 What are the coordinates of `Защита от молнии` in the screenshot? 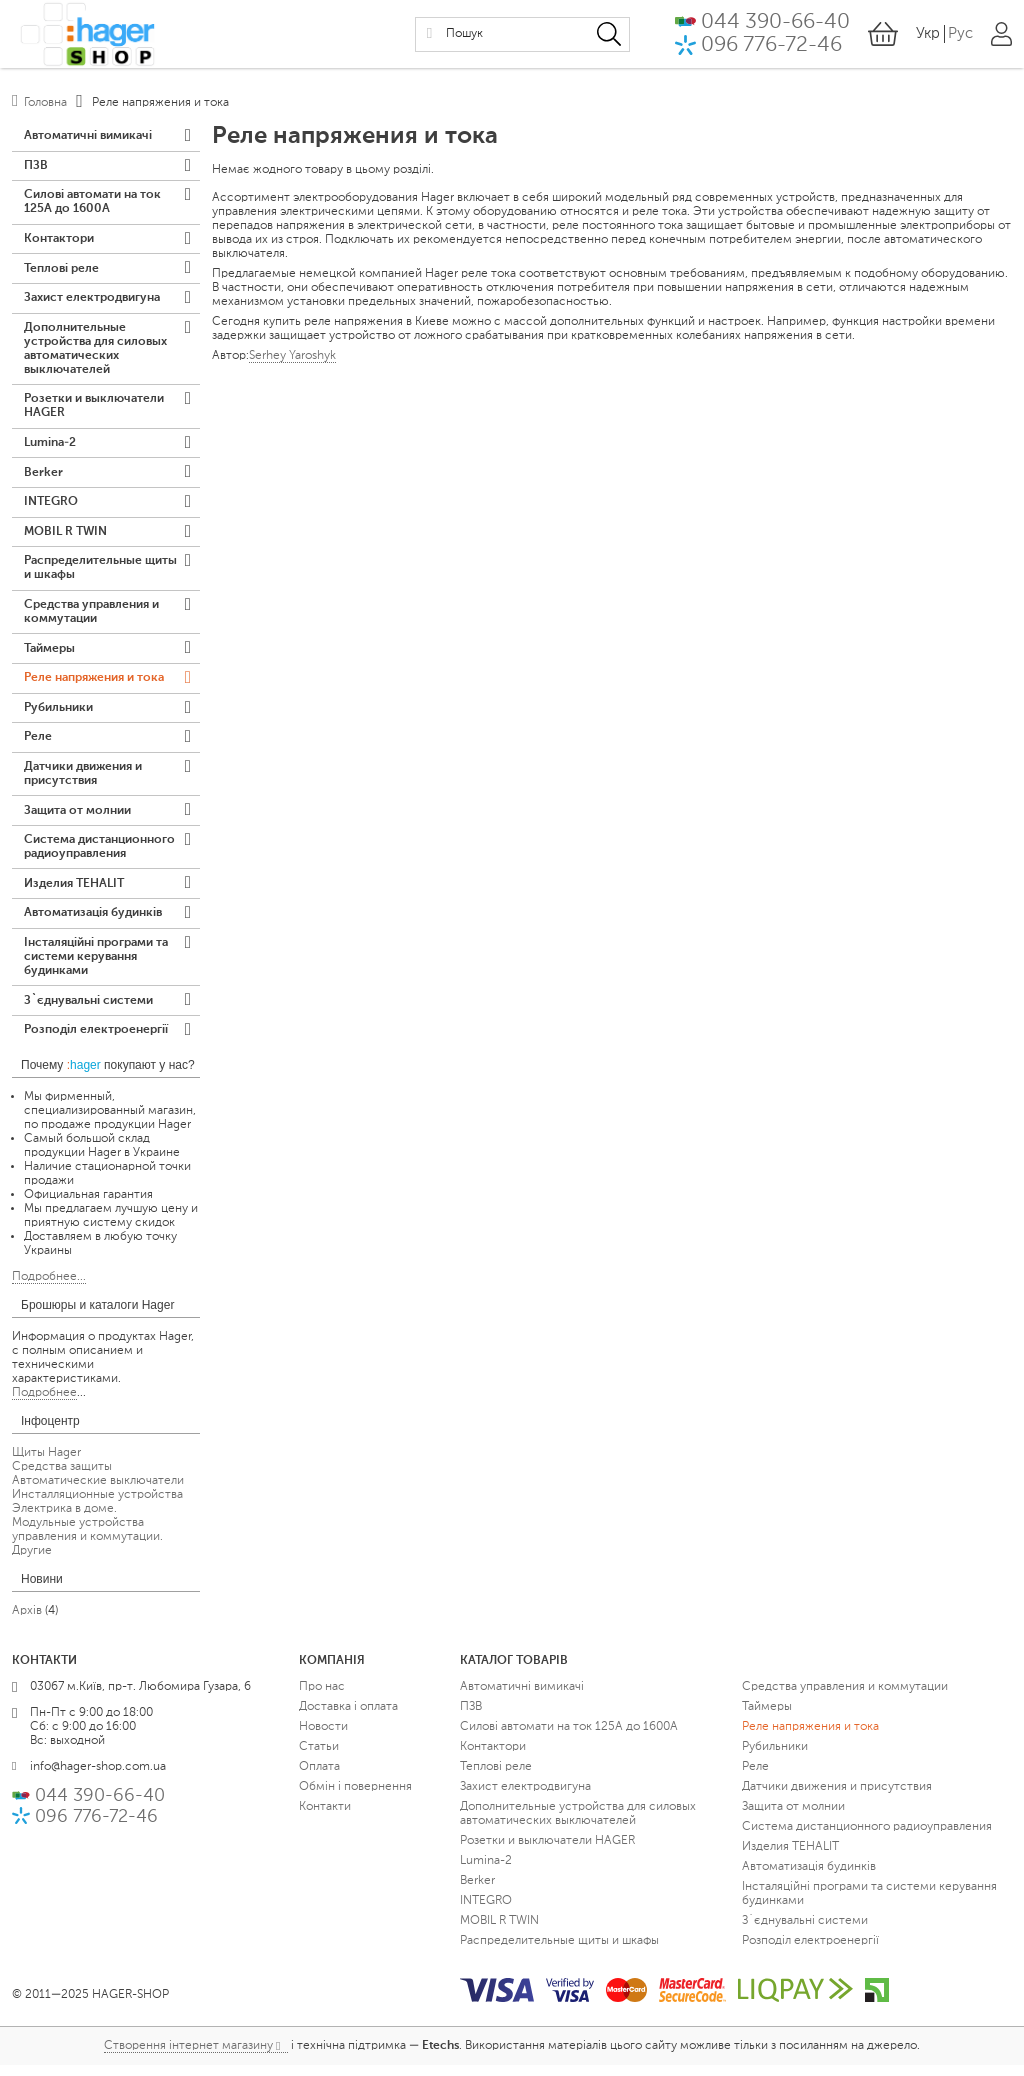 It's located at (77, 819).